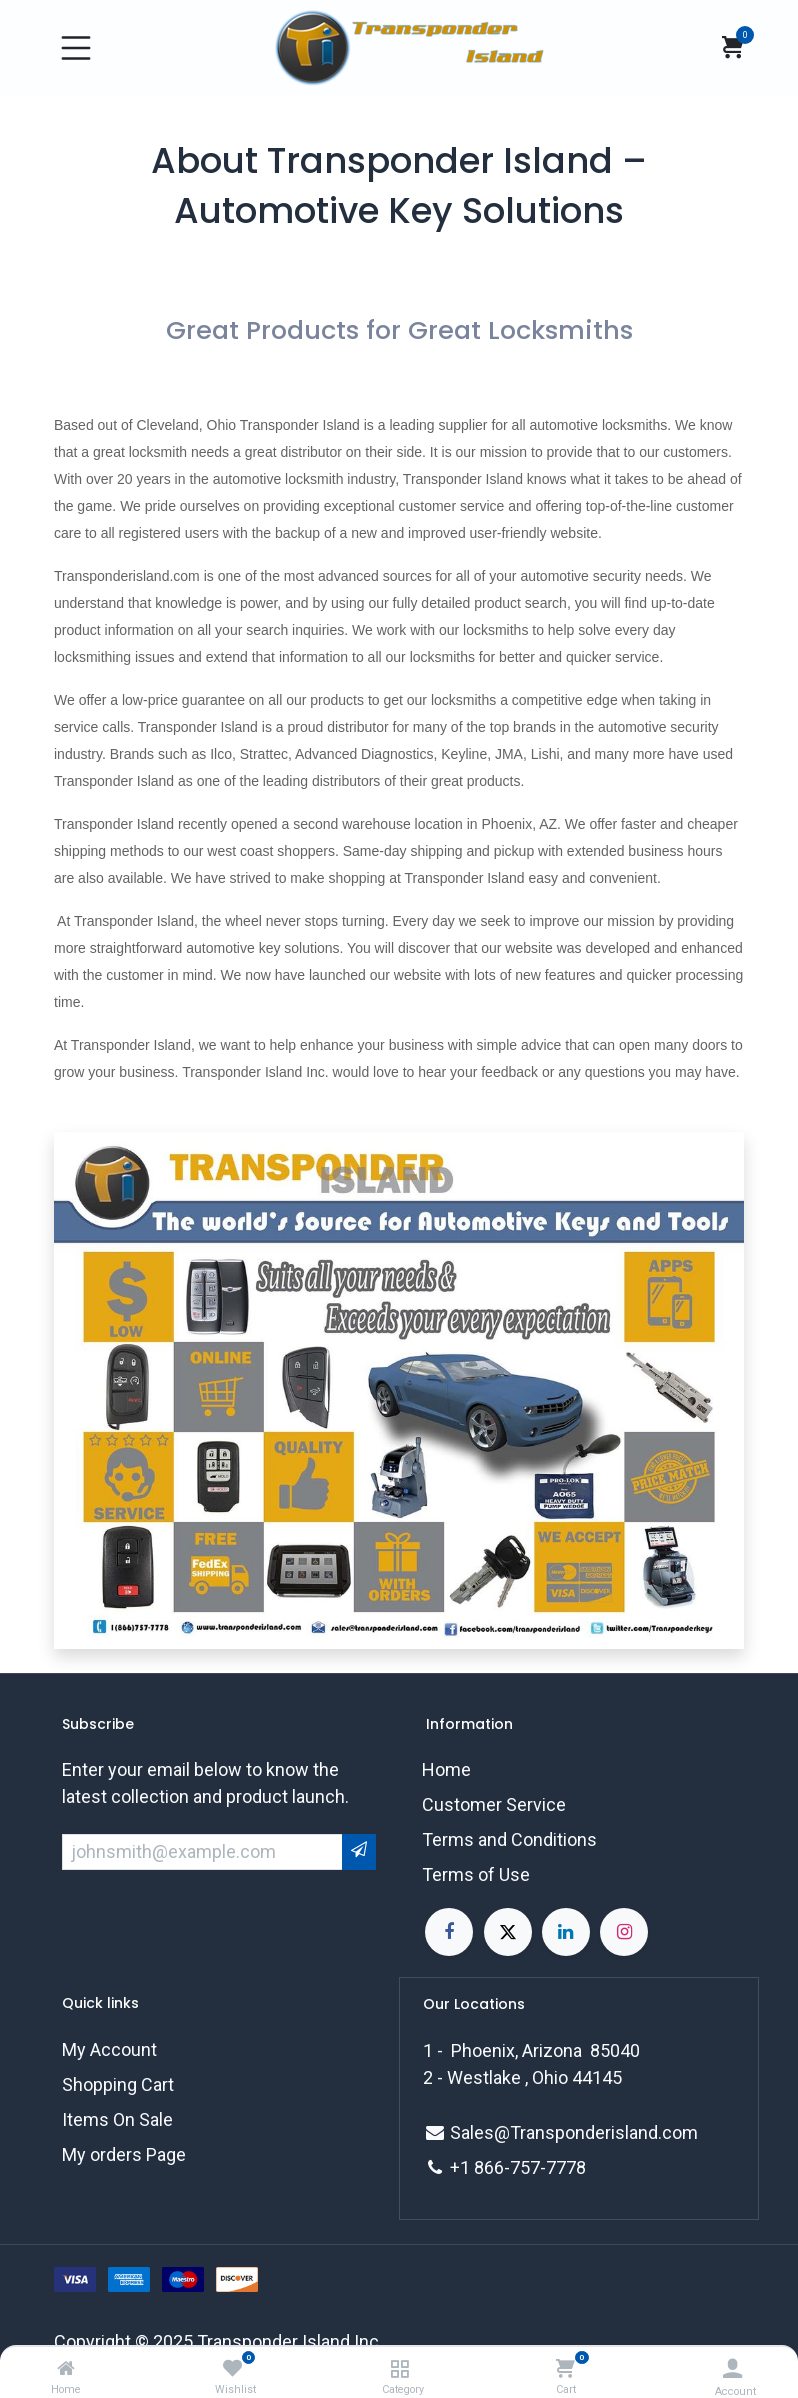  What do you see at coordinates (732, 2368) in the screenshot?
I see `[Account Info]` at bounding box center [732, 2368].